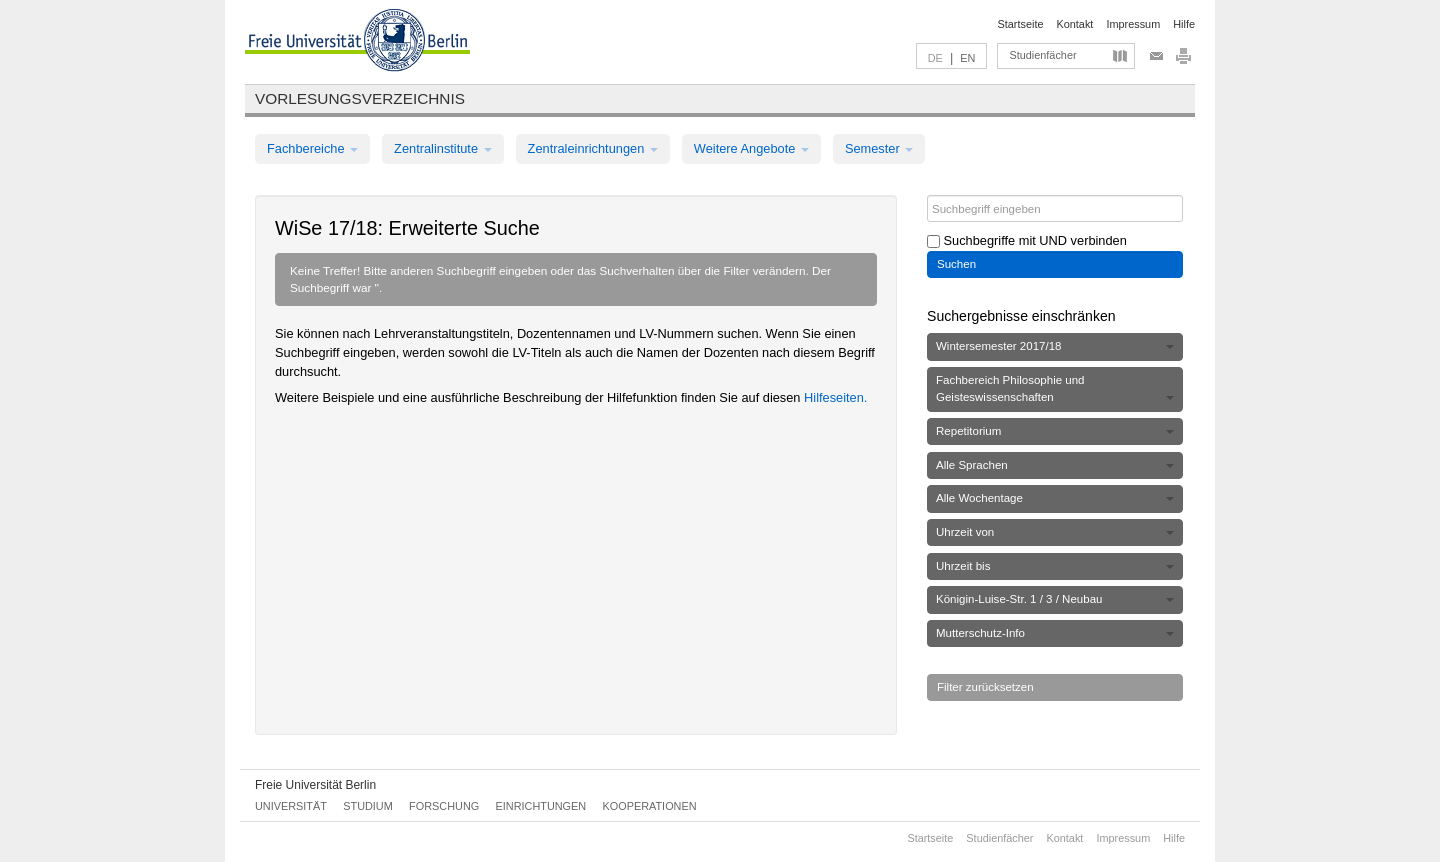 The height and width of the screenshot is (862, 1440). What do you see at coordinates (835, 397) in the screenshot?
I see `Hilfeseiten.` at bounding box center [835, 397].